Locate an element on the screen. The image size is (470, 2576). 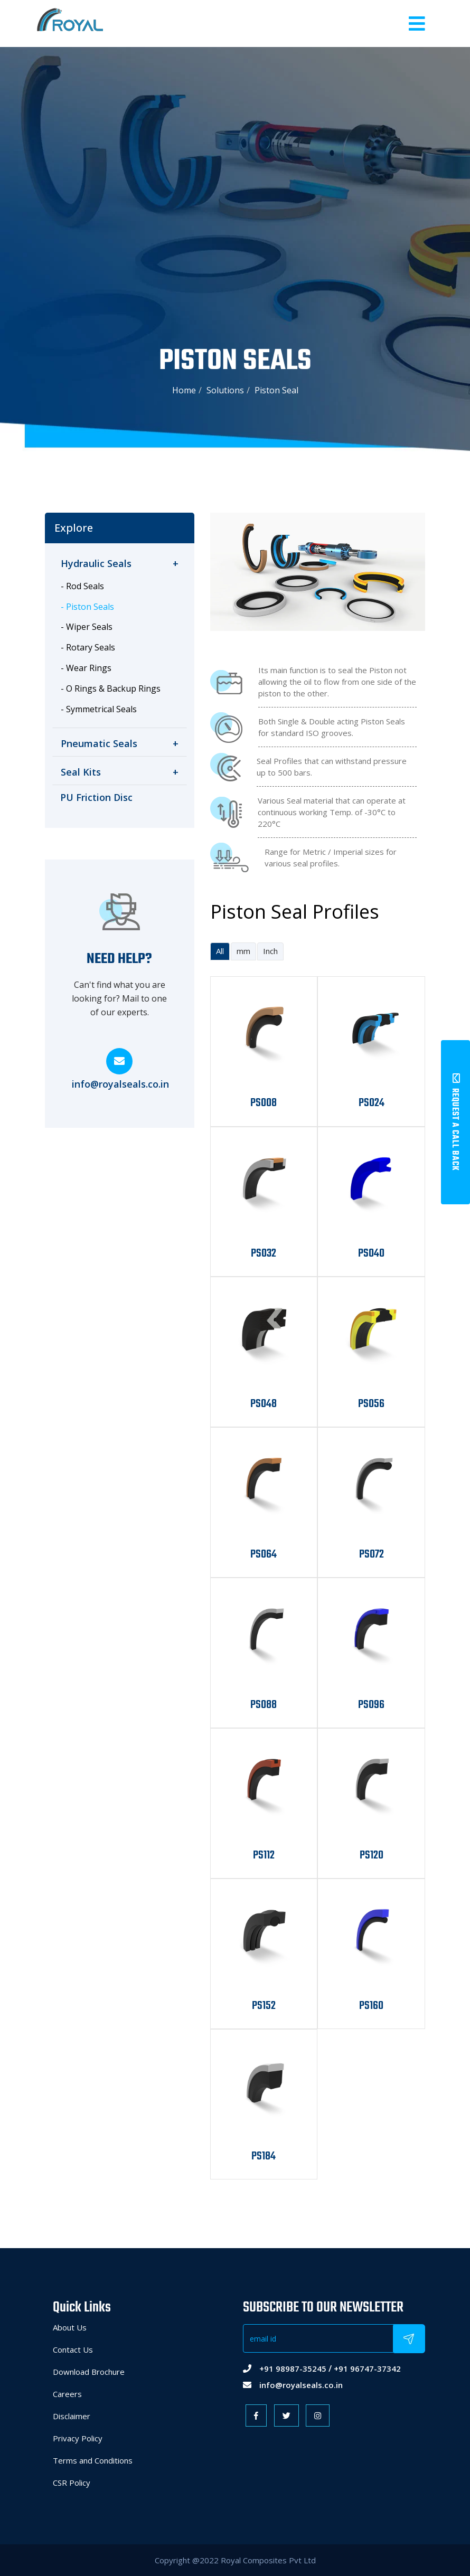
+91 96747-37342 is located at coordinates (367, 2368).